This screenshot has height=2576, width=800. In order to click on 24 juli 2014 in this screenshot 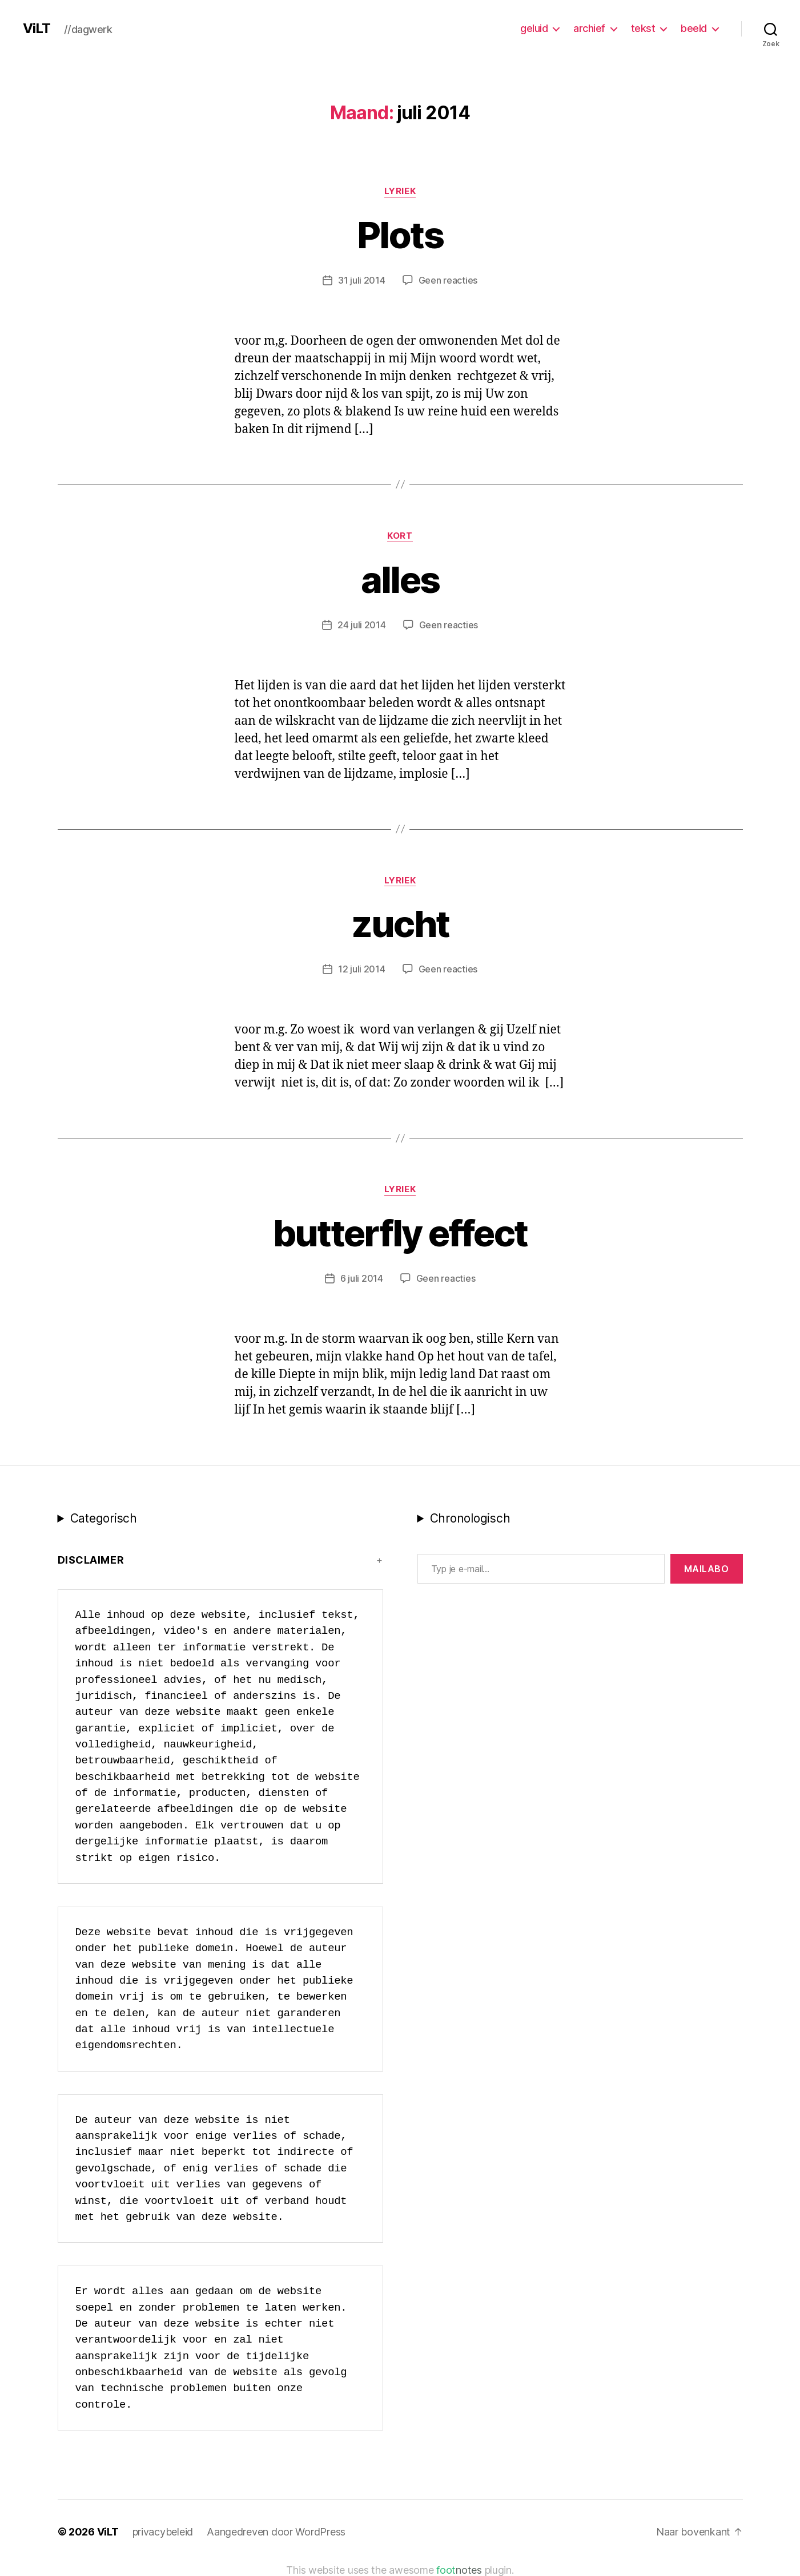, I will do `click(361, 625)`.